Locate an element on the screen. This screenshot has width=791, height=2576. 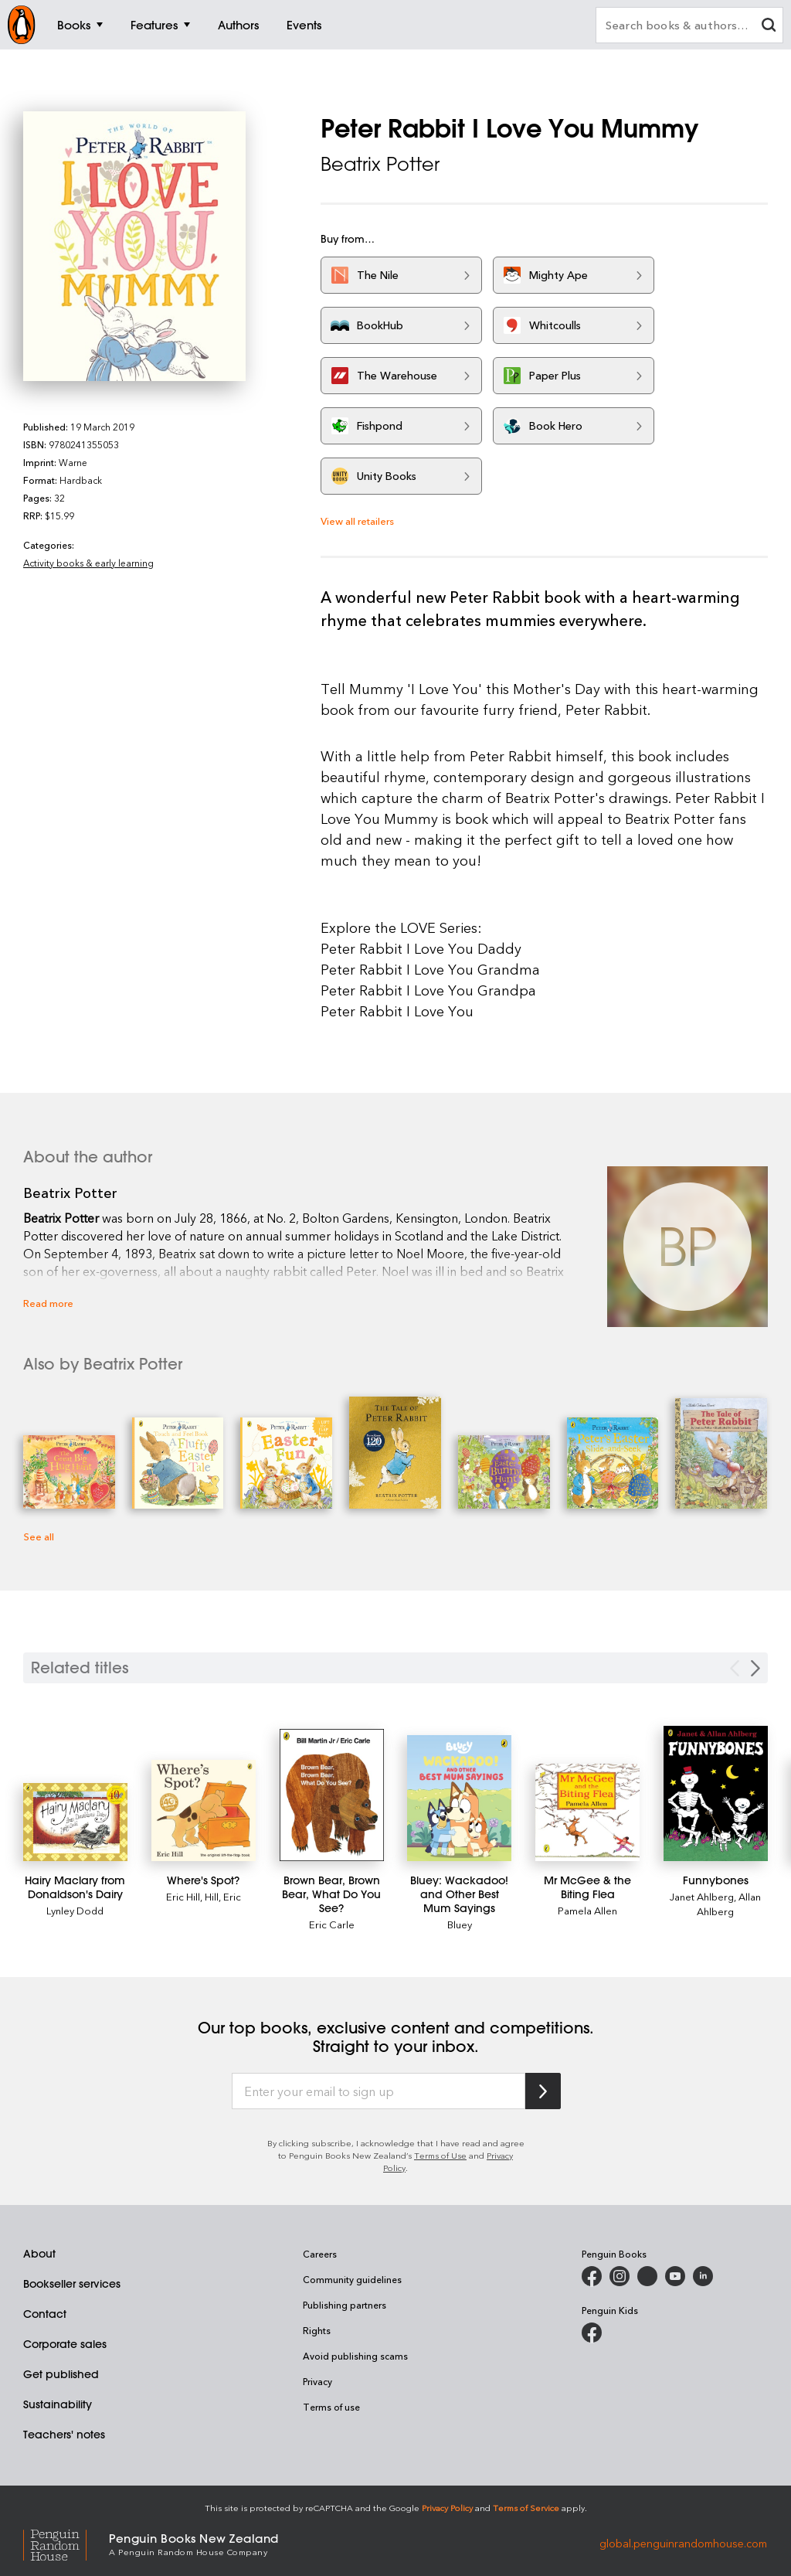
Bluey is located at coordinates (459, 1924).